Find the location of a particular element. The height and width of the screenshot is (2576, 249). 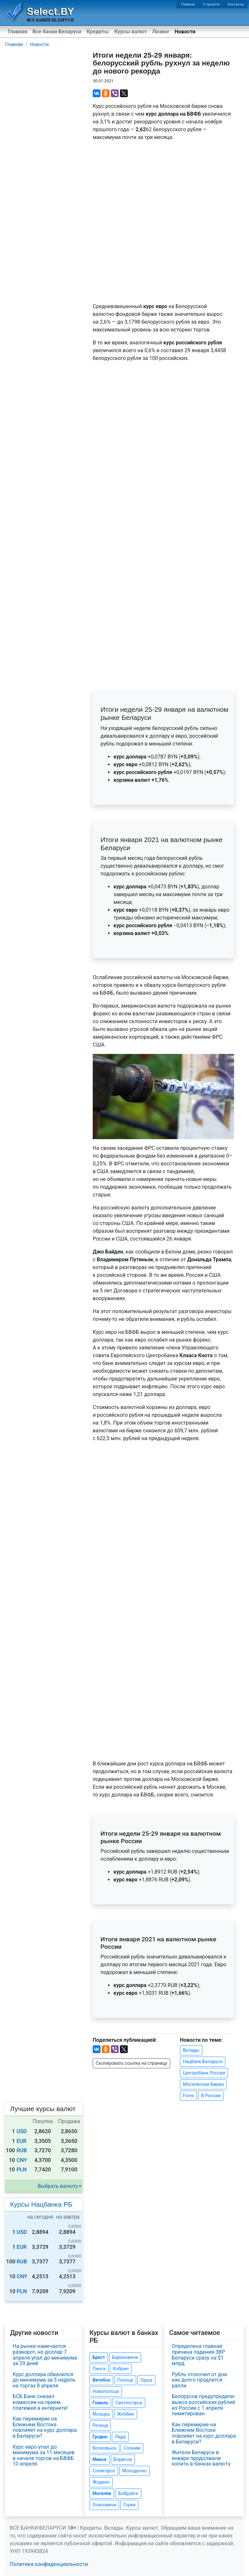

Молодечно is located at coordinates (134, 2470).